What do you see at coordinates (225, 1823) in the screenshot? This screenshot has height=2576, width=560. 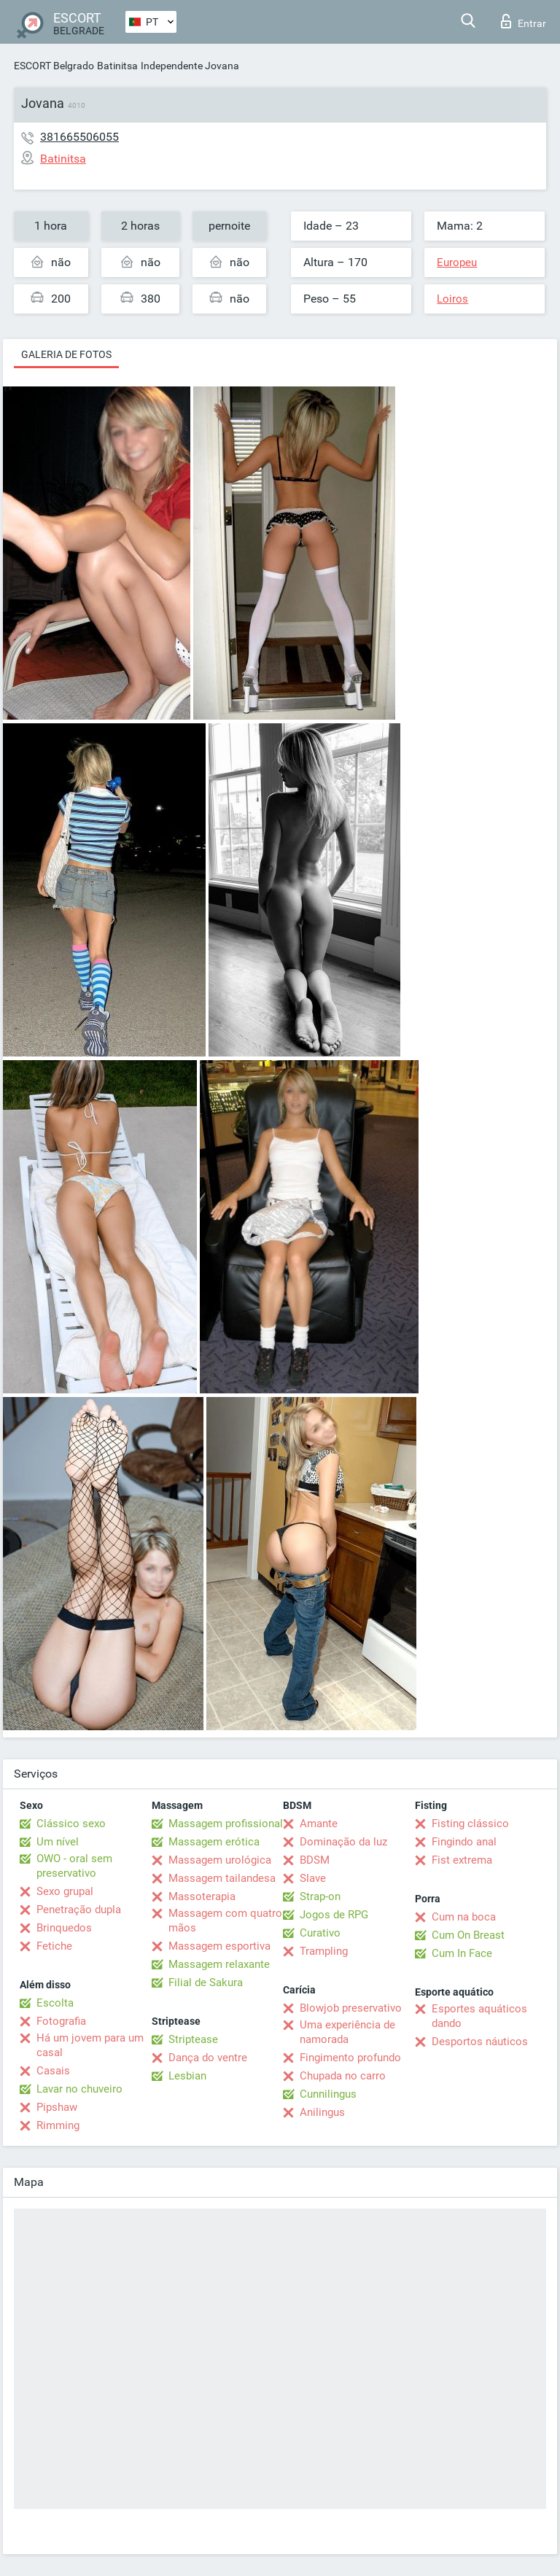 I see `Massagem profissional` at bounding box center [225, 1823].